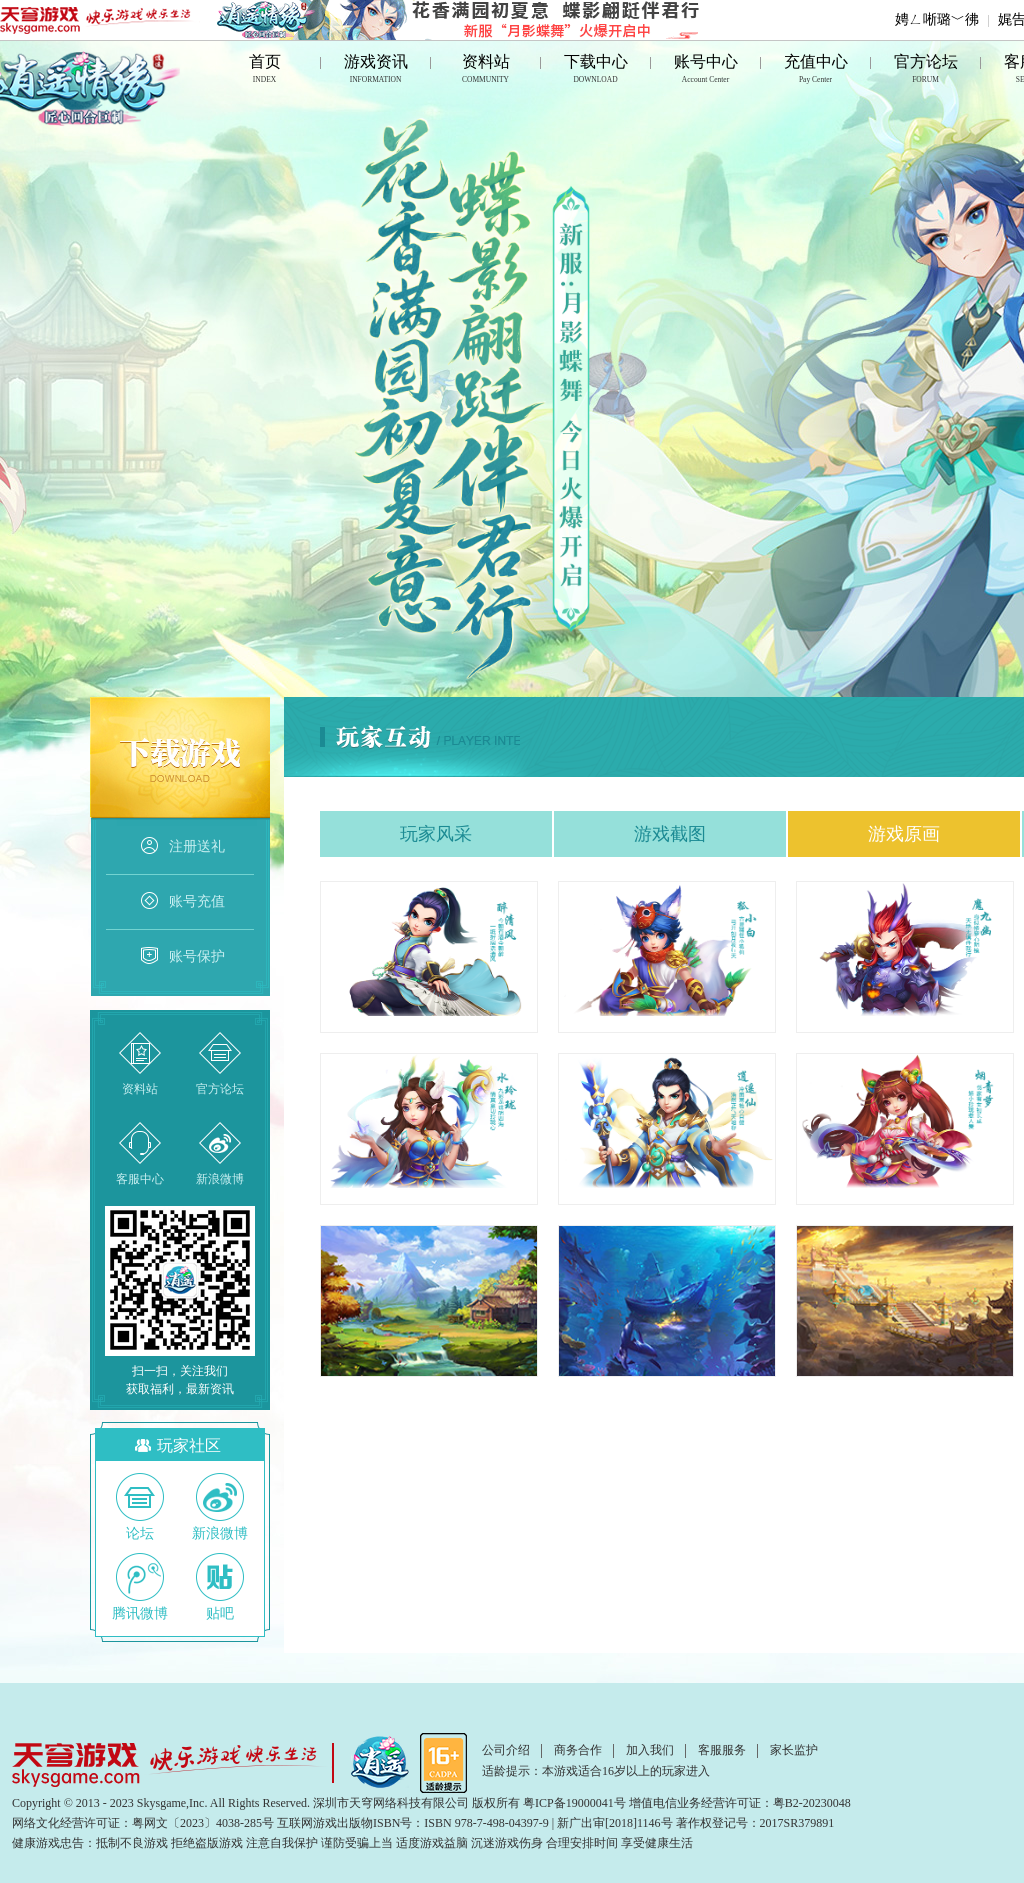 The image size is (1024, 1883). I want to click on 家长监护, so click(794, 1750).